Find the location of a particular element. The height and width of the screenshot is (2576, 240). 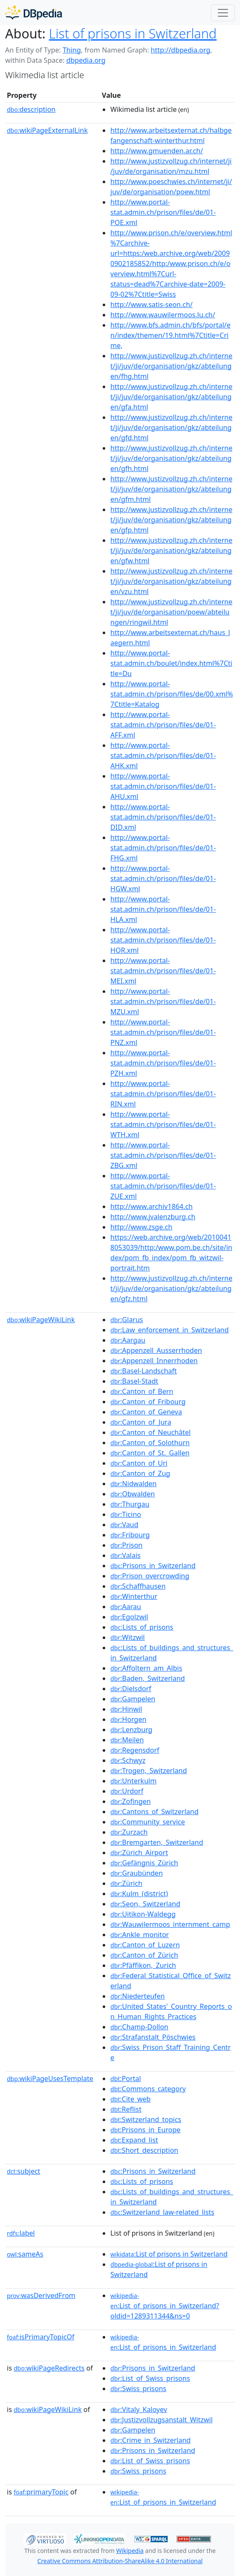

http://www.portal-stat.admin.ch/prison/files/de/01-MEI.xml is located at coordinates (163, 971).